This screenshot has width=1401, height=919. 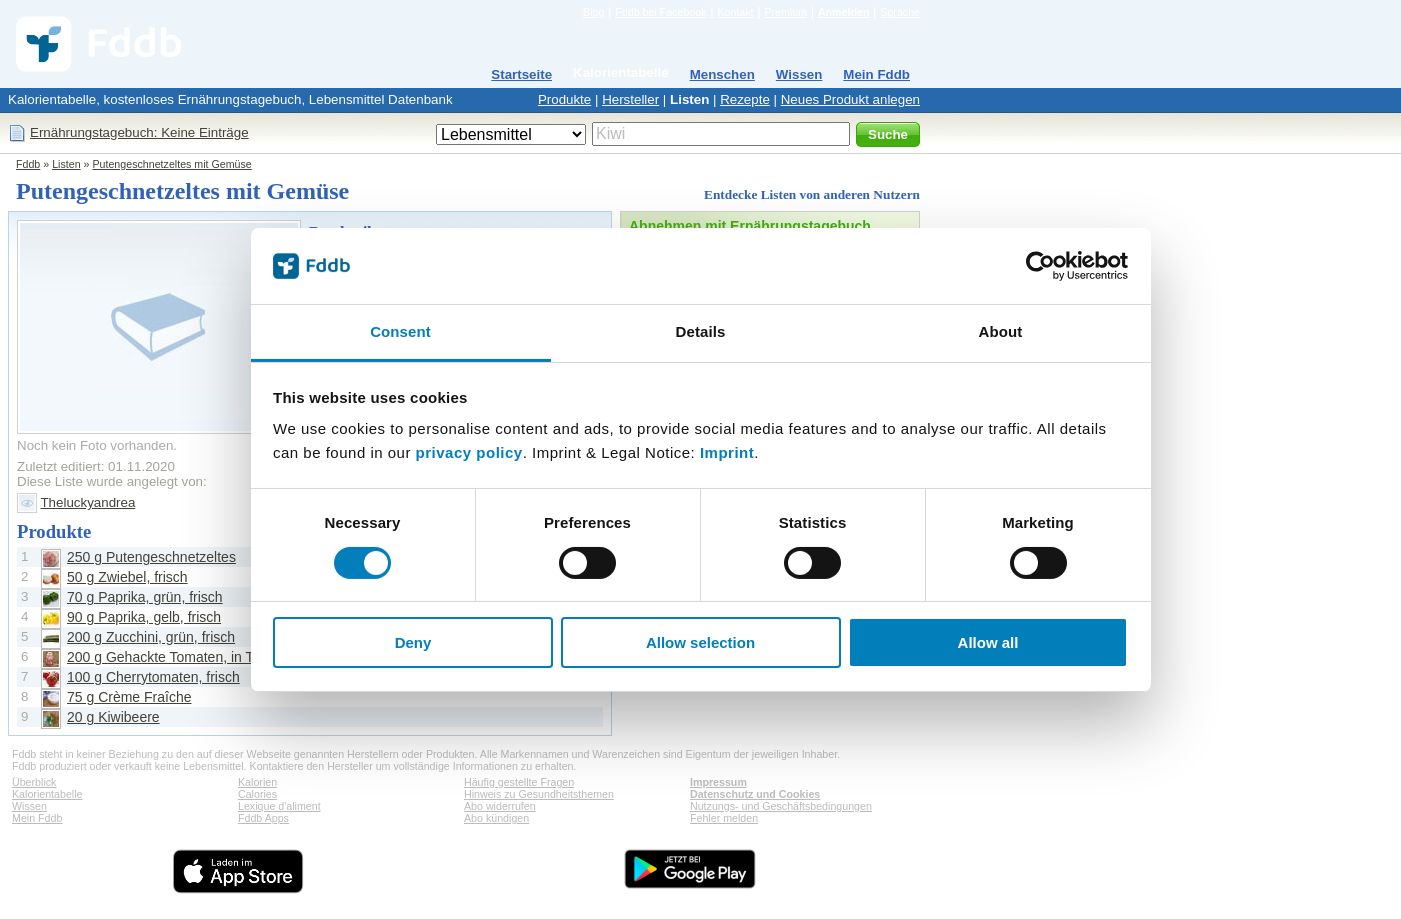 I want to click on Menschen, so click(x=722, y=74).